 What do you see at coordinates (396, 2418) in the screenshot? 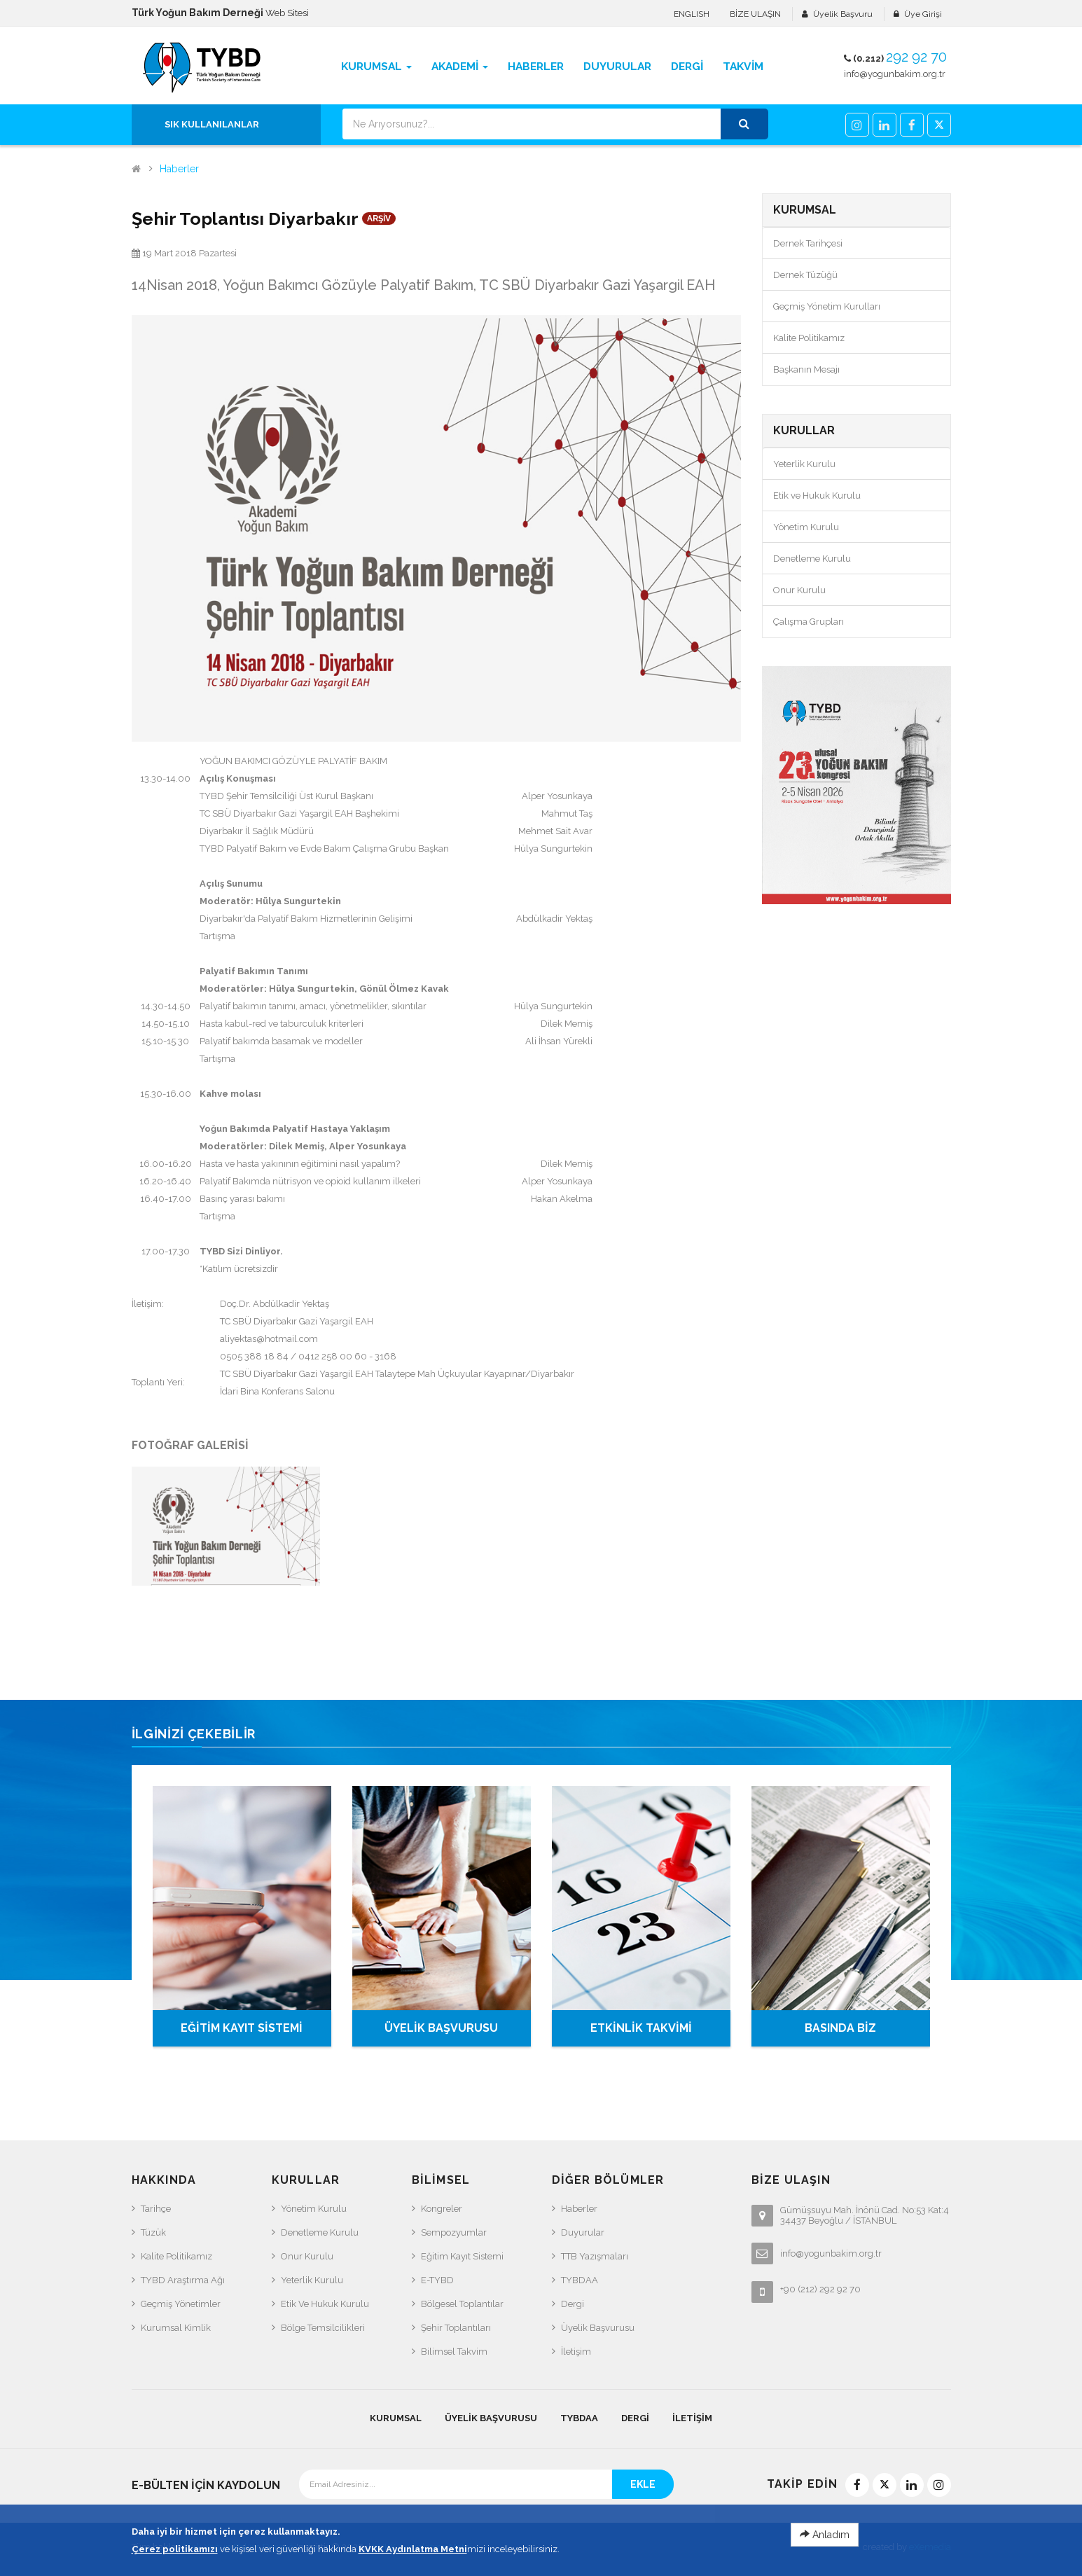
I see `KURUMSAL` at bounding box center [396, 2418].